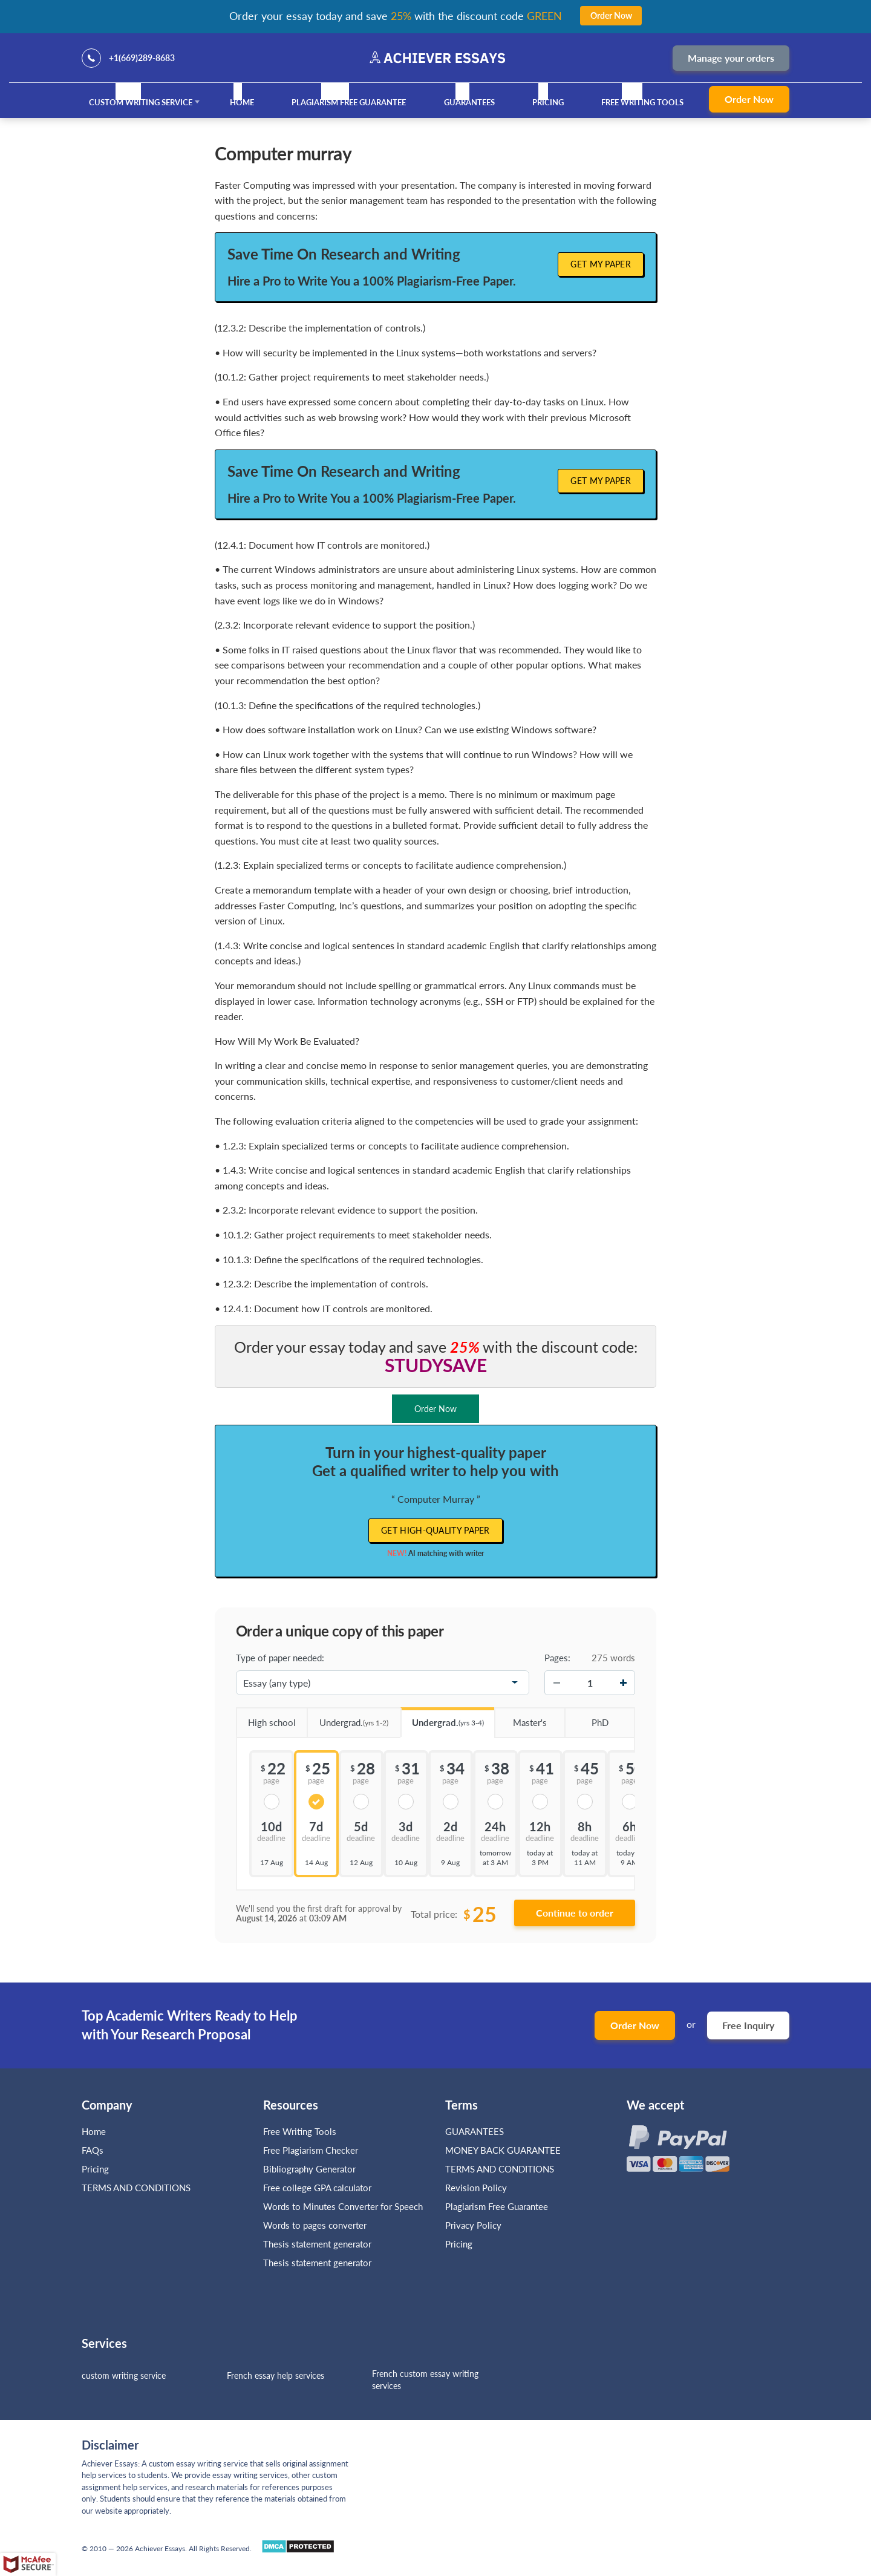 Image resolution: width=871 pixels, height=2576 pixels. I want to click on Order Now, so click(749, 99).